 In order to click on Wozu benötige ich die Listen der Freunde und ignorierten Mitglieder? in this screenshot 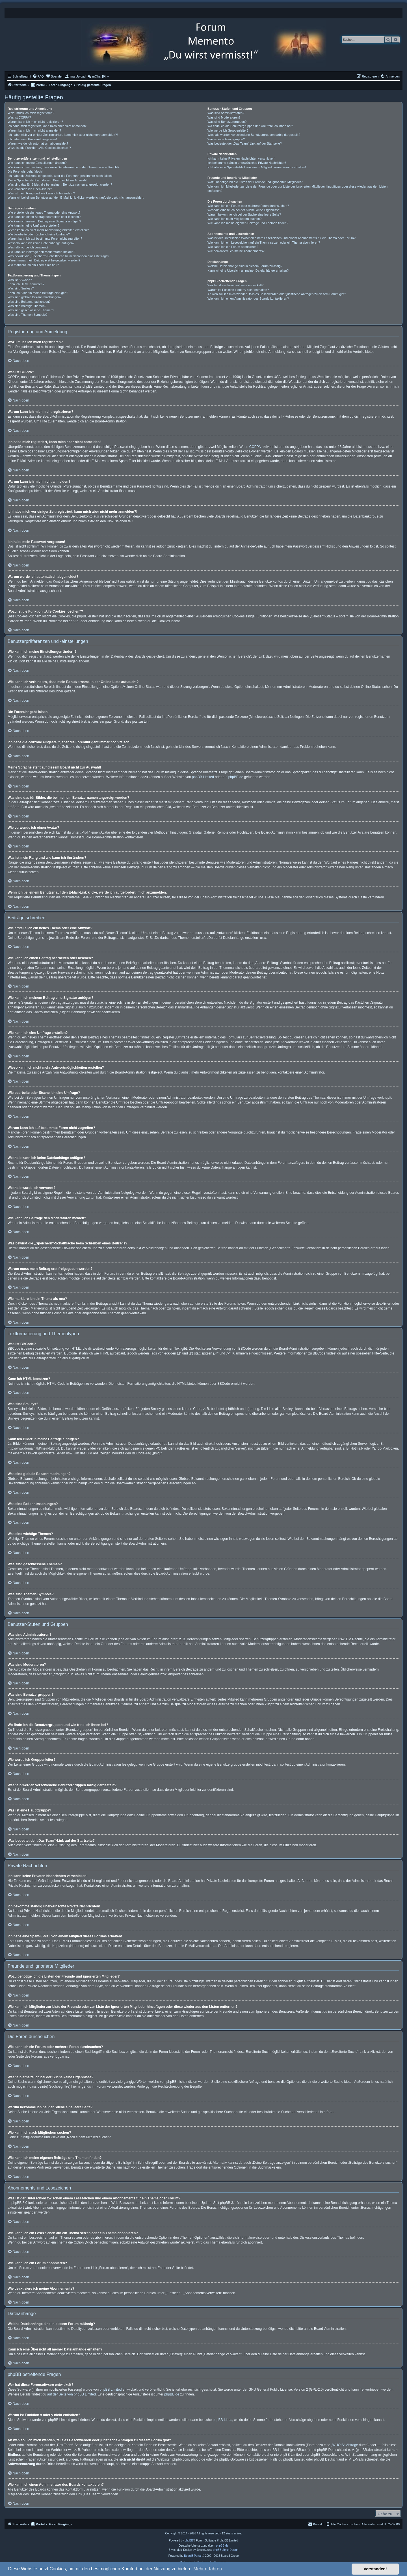, I will do `click(255, 182)`.